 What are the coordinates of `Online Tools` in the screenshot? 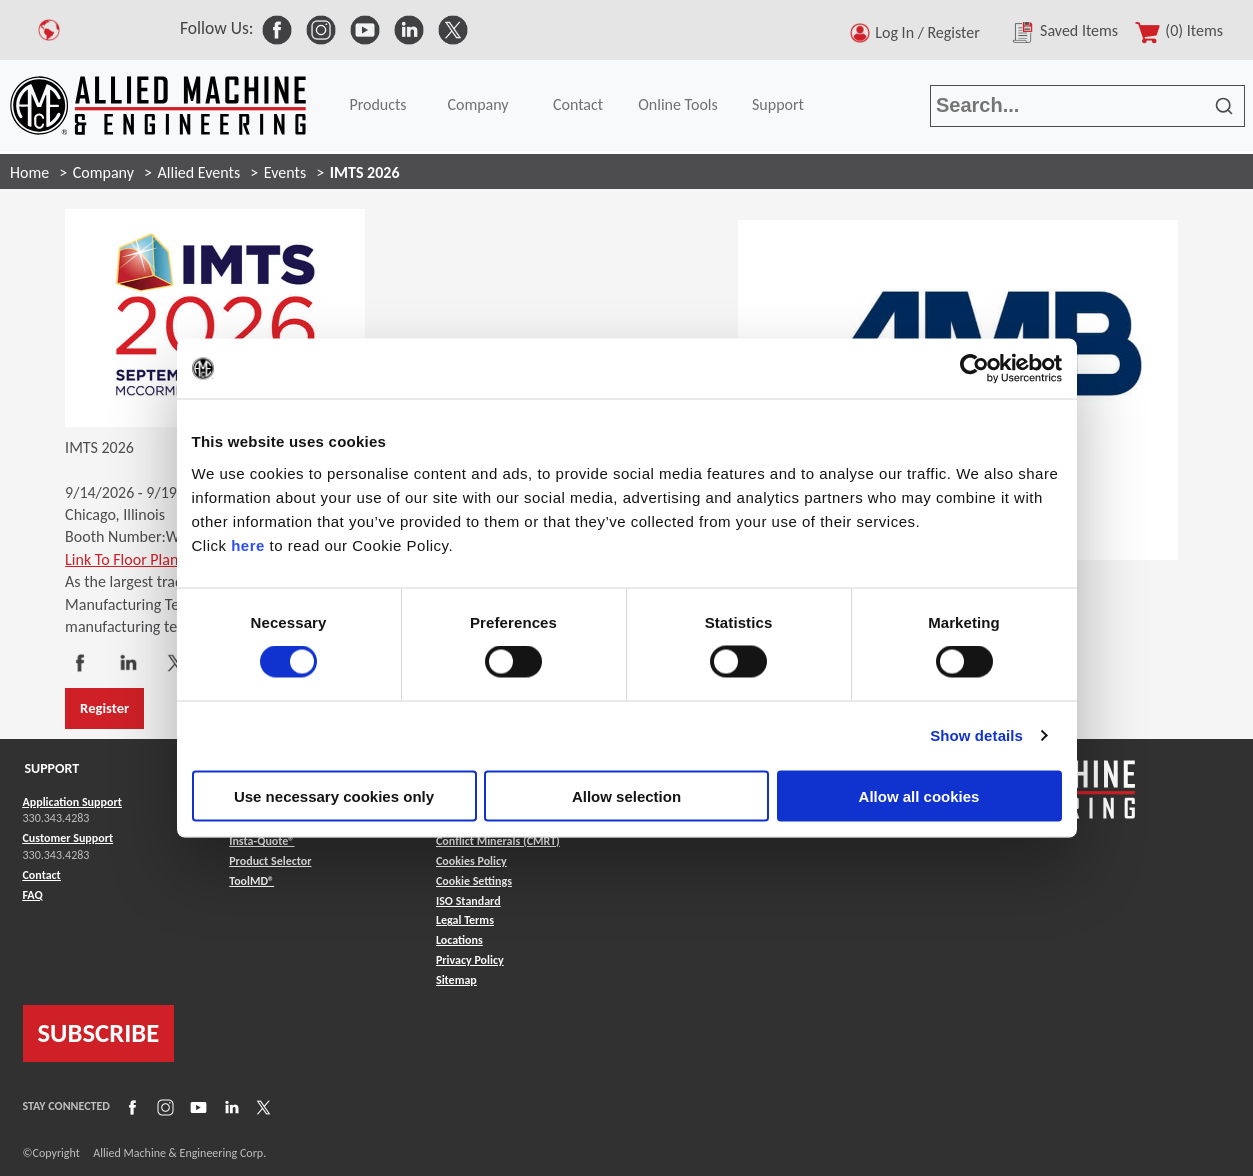 It's located at (678, 104).